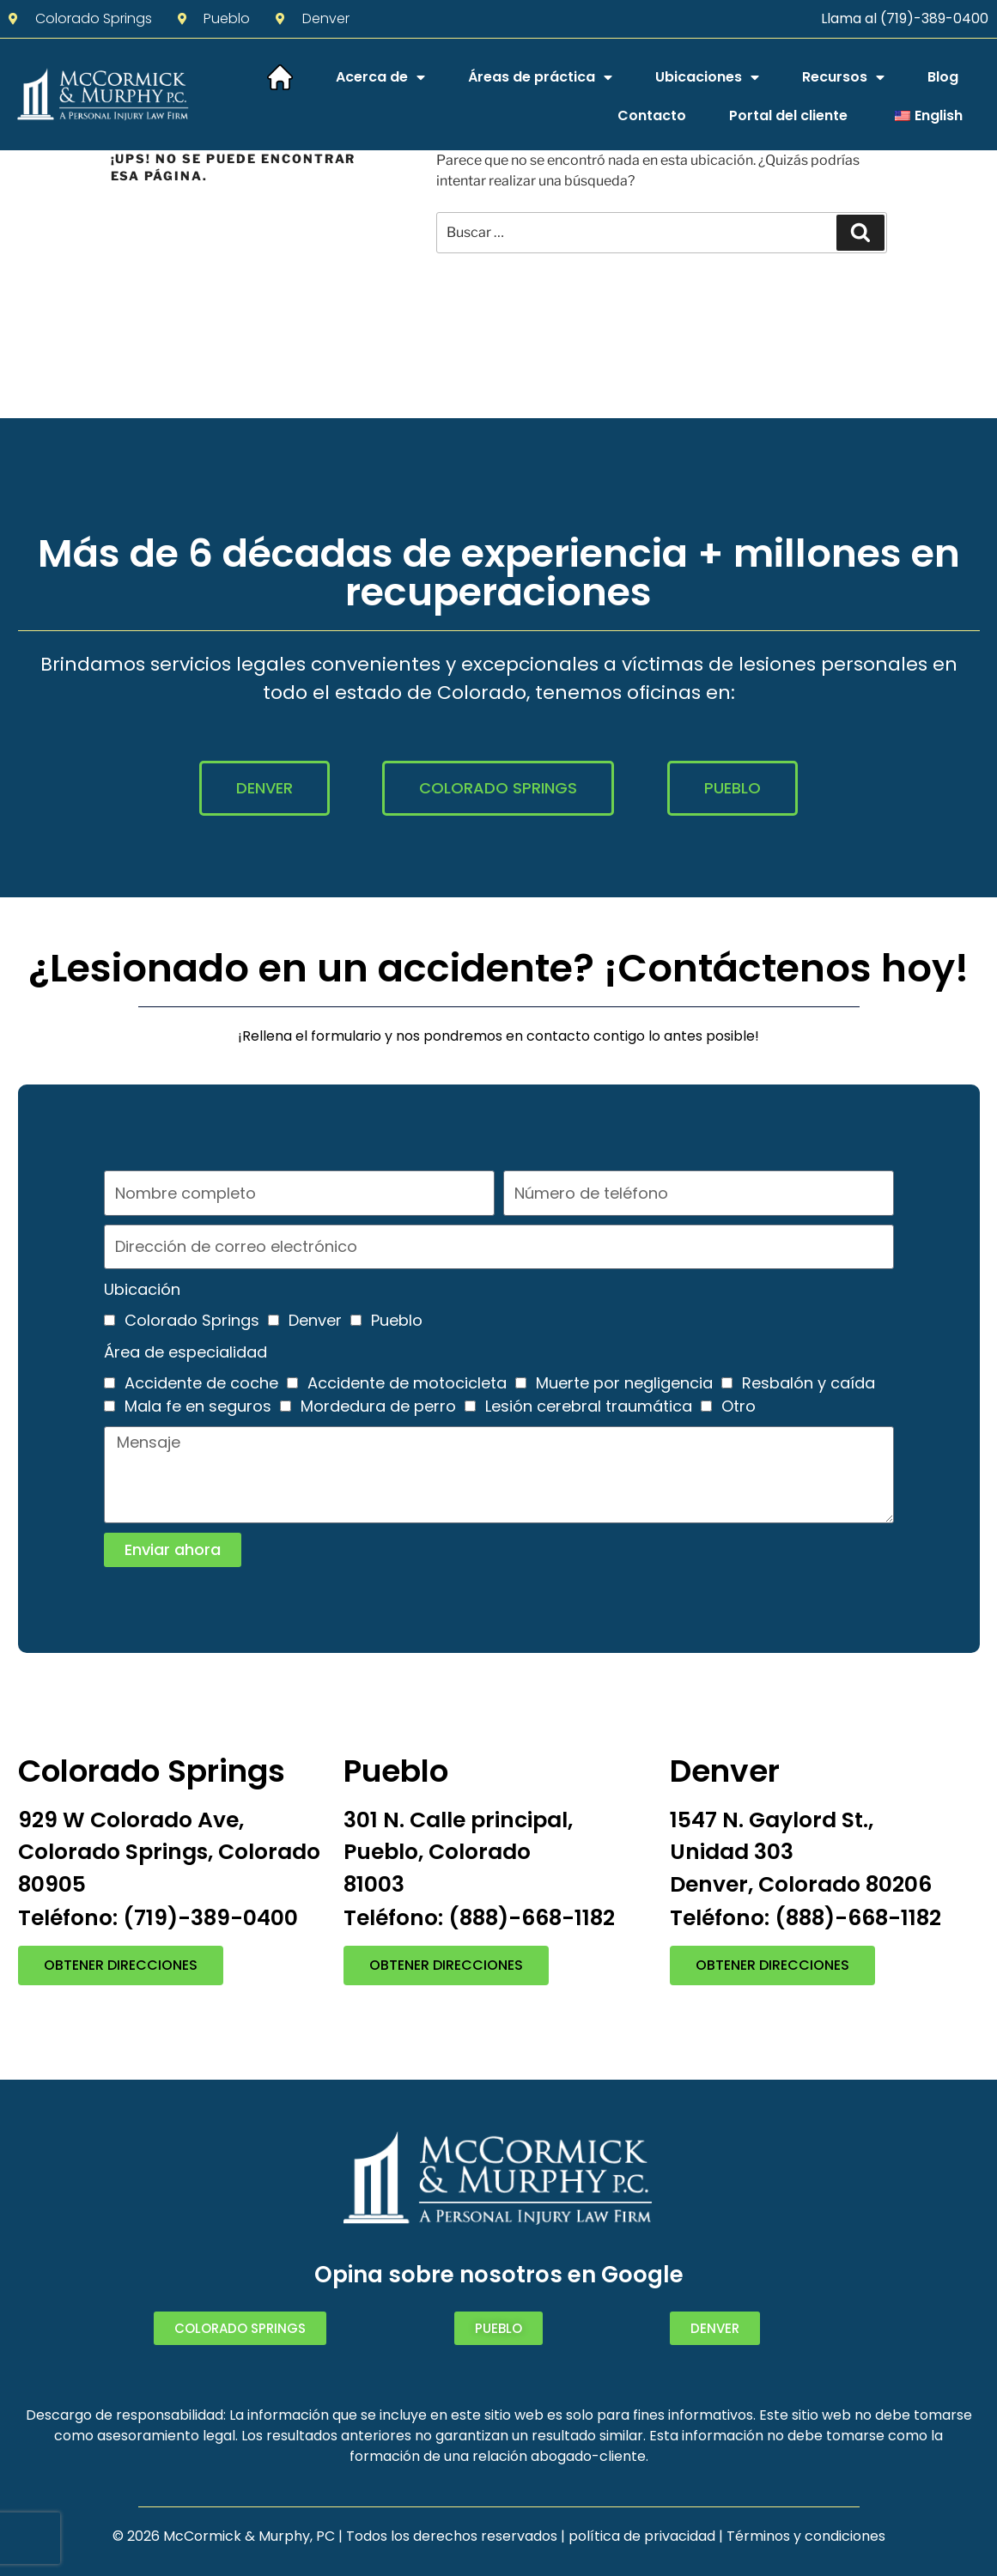  I want to click on Áreas de práctica, so click(540, 77).